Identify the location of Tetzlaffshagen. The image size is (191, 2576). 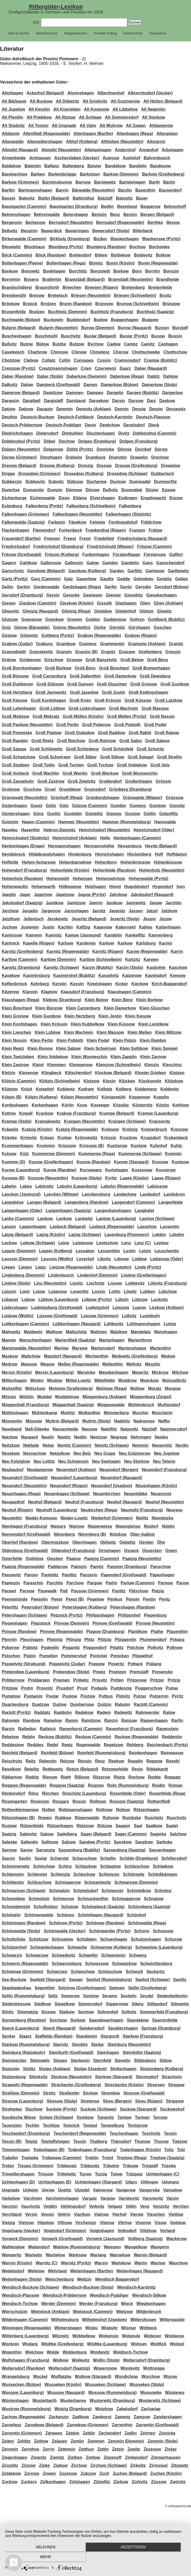
(55, 2141).